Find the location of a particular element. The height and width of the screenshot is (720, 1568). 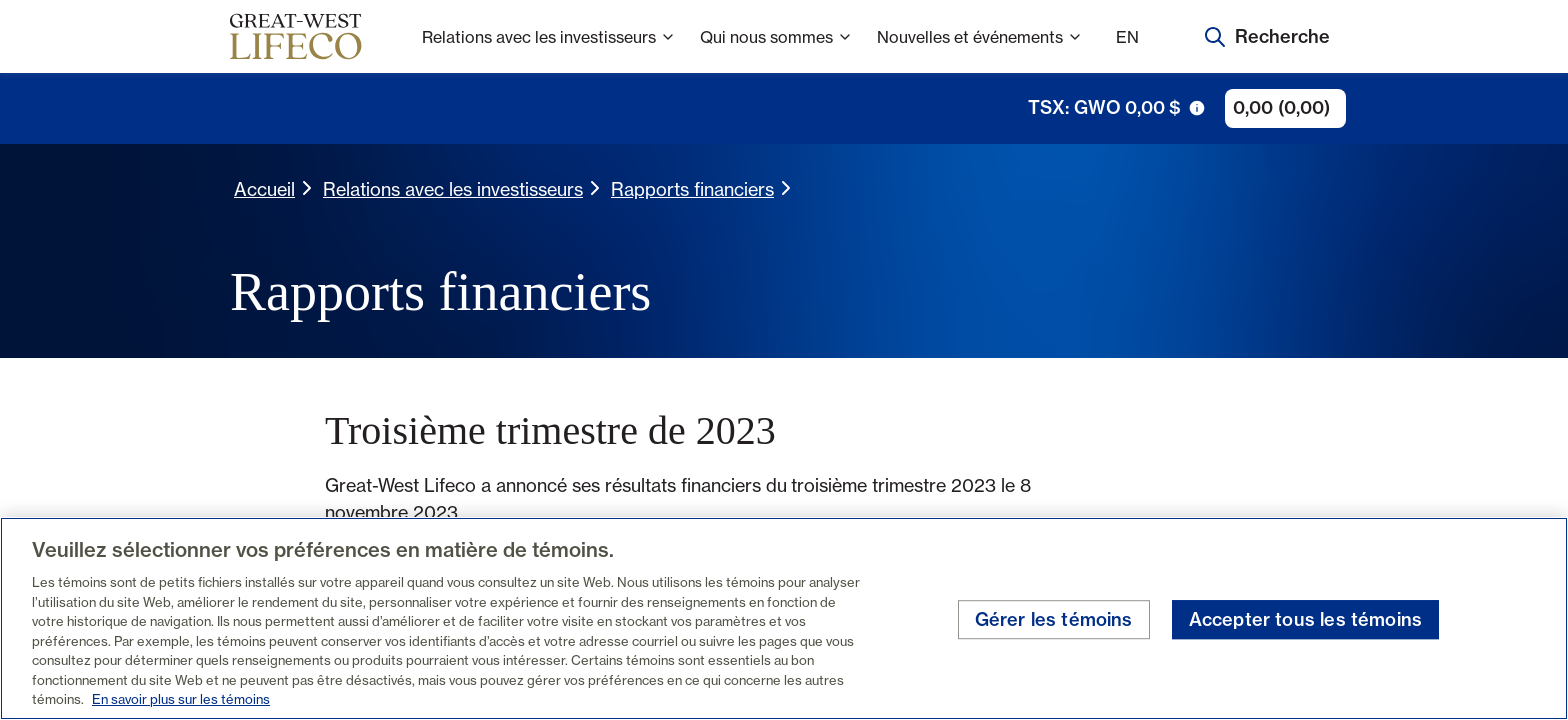

En savoir plus sur les témoins [En savoir plus sur les témoins, s'ouvre dans un nouvel onglet] is located at coordinates (181, 699).